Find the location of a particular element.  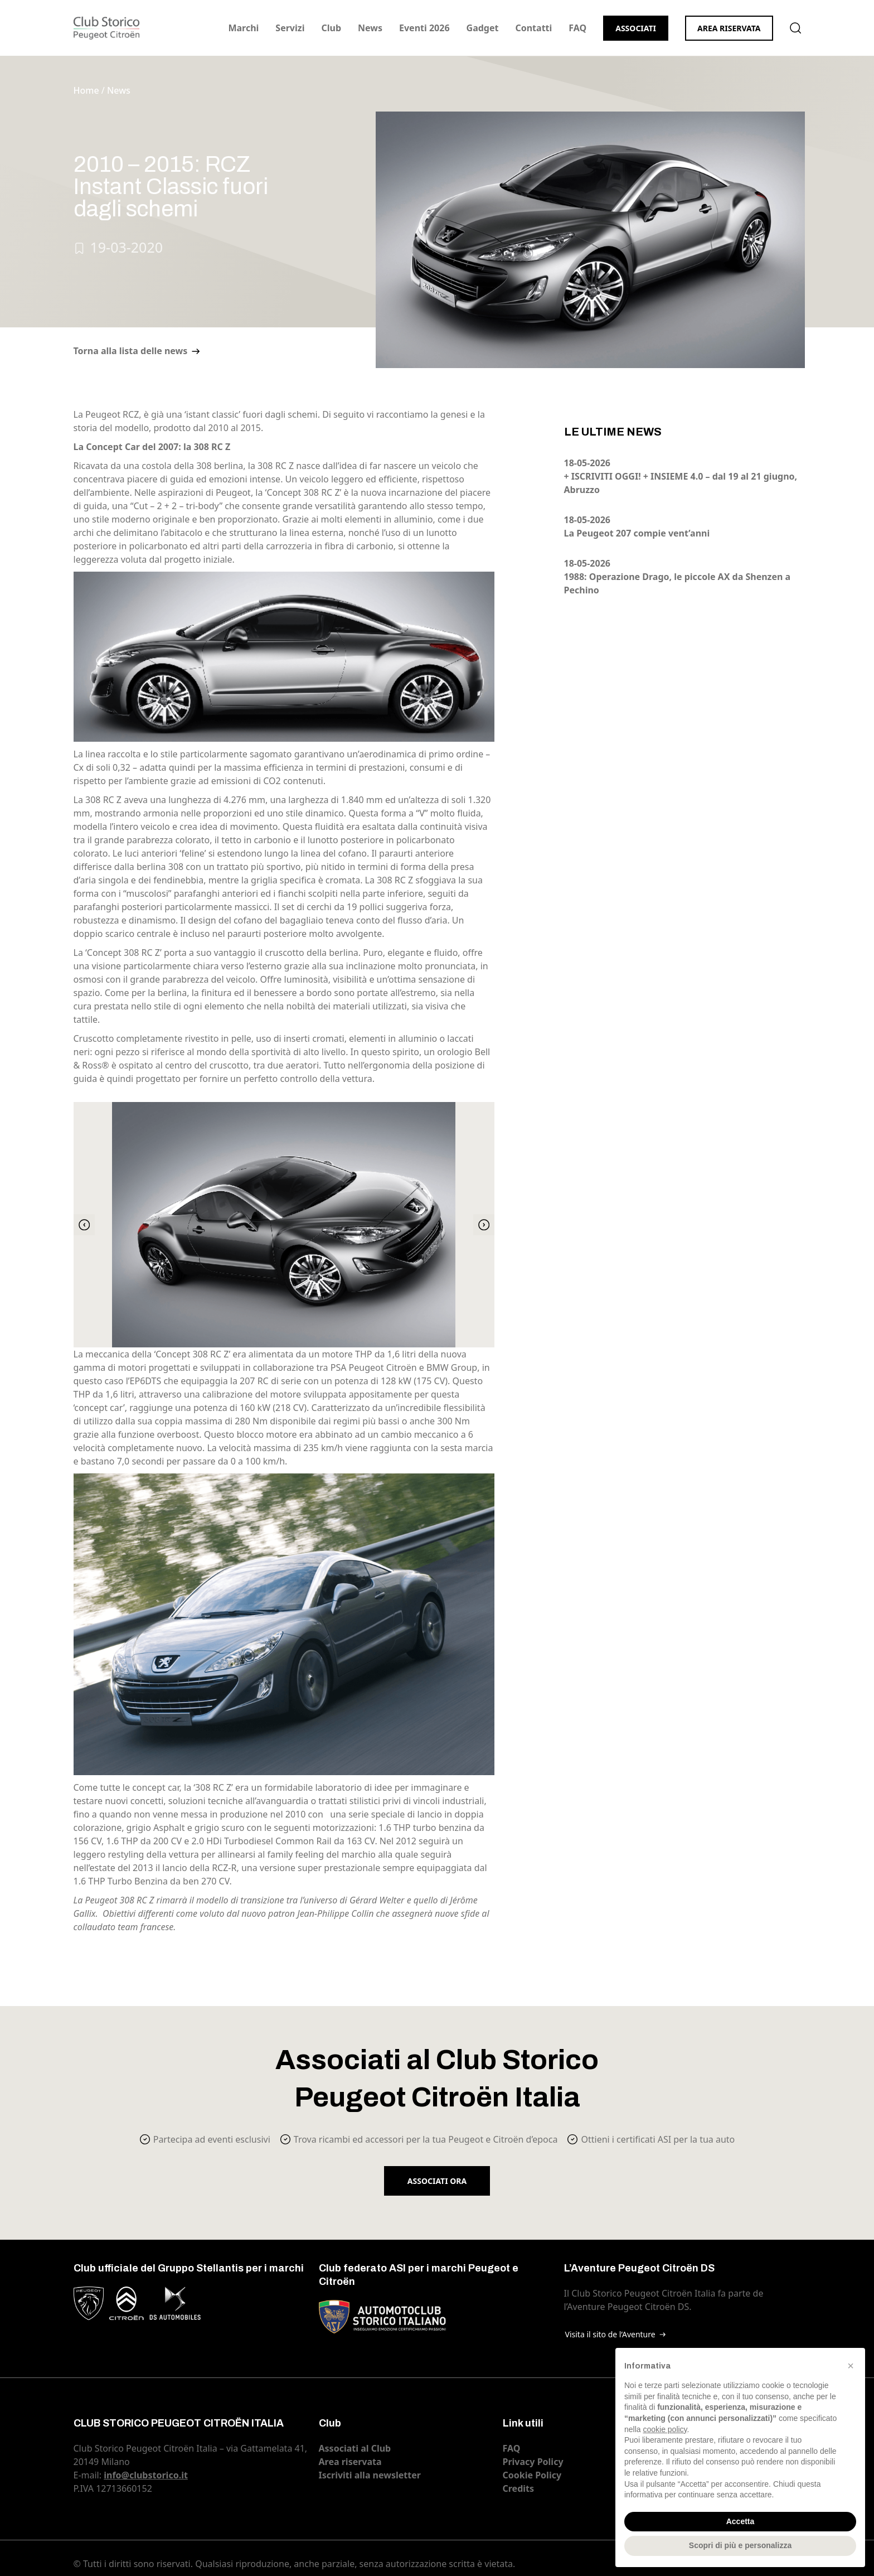

Gadget is located at coordinates (483, 28).